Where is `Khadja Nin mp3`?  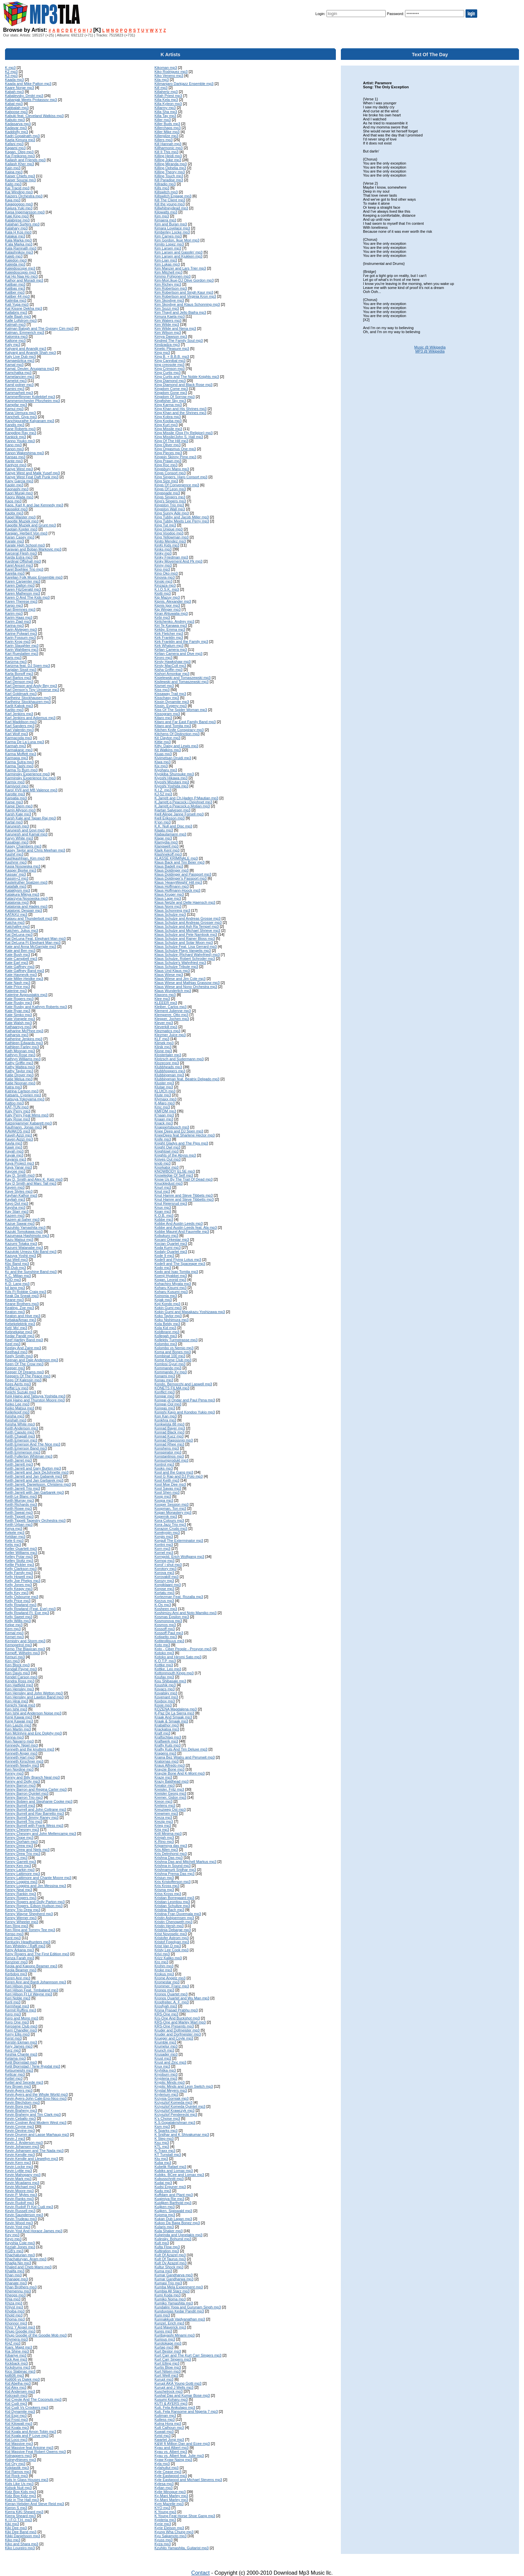
Khadja Nin mp3 is located at coordinates (18, 2263).